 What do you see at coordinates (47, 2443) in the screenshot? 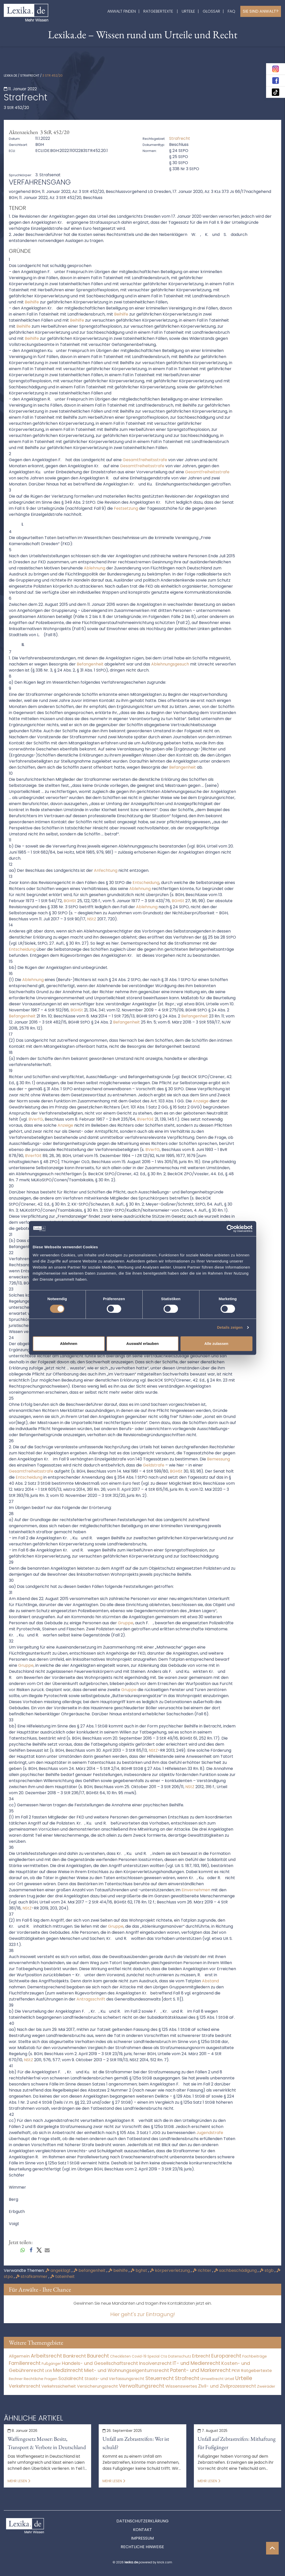
I see `Waffengesetz Messer: Besitz, Transport & Verbote in Deutschland` at bounding box center [47, 2443].